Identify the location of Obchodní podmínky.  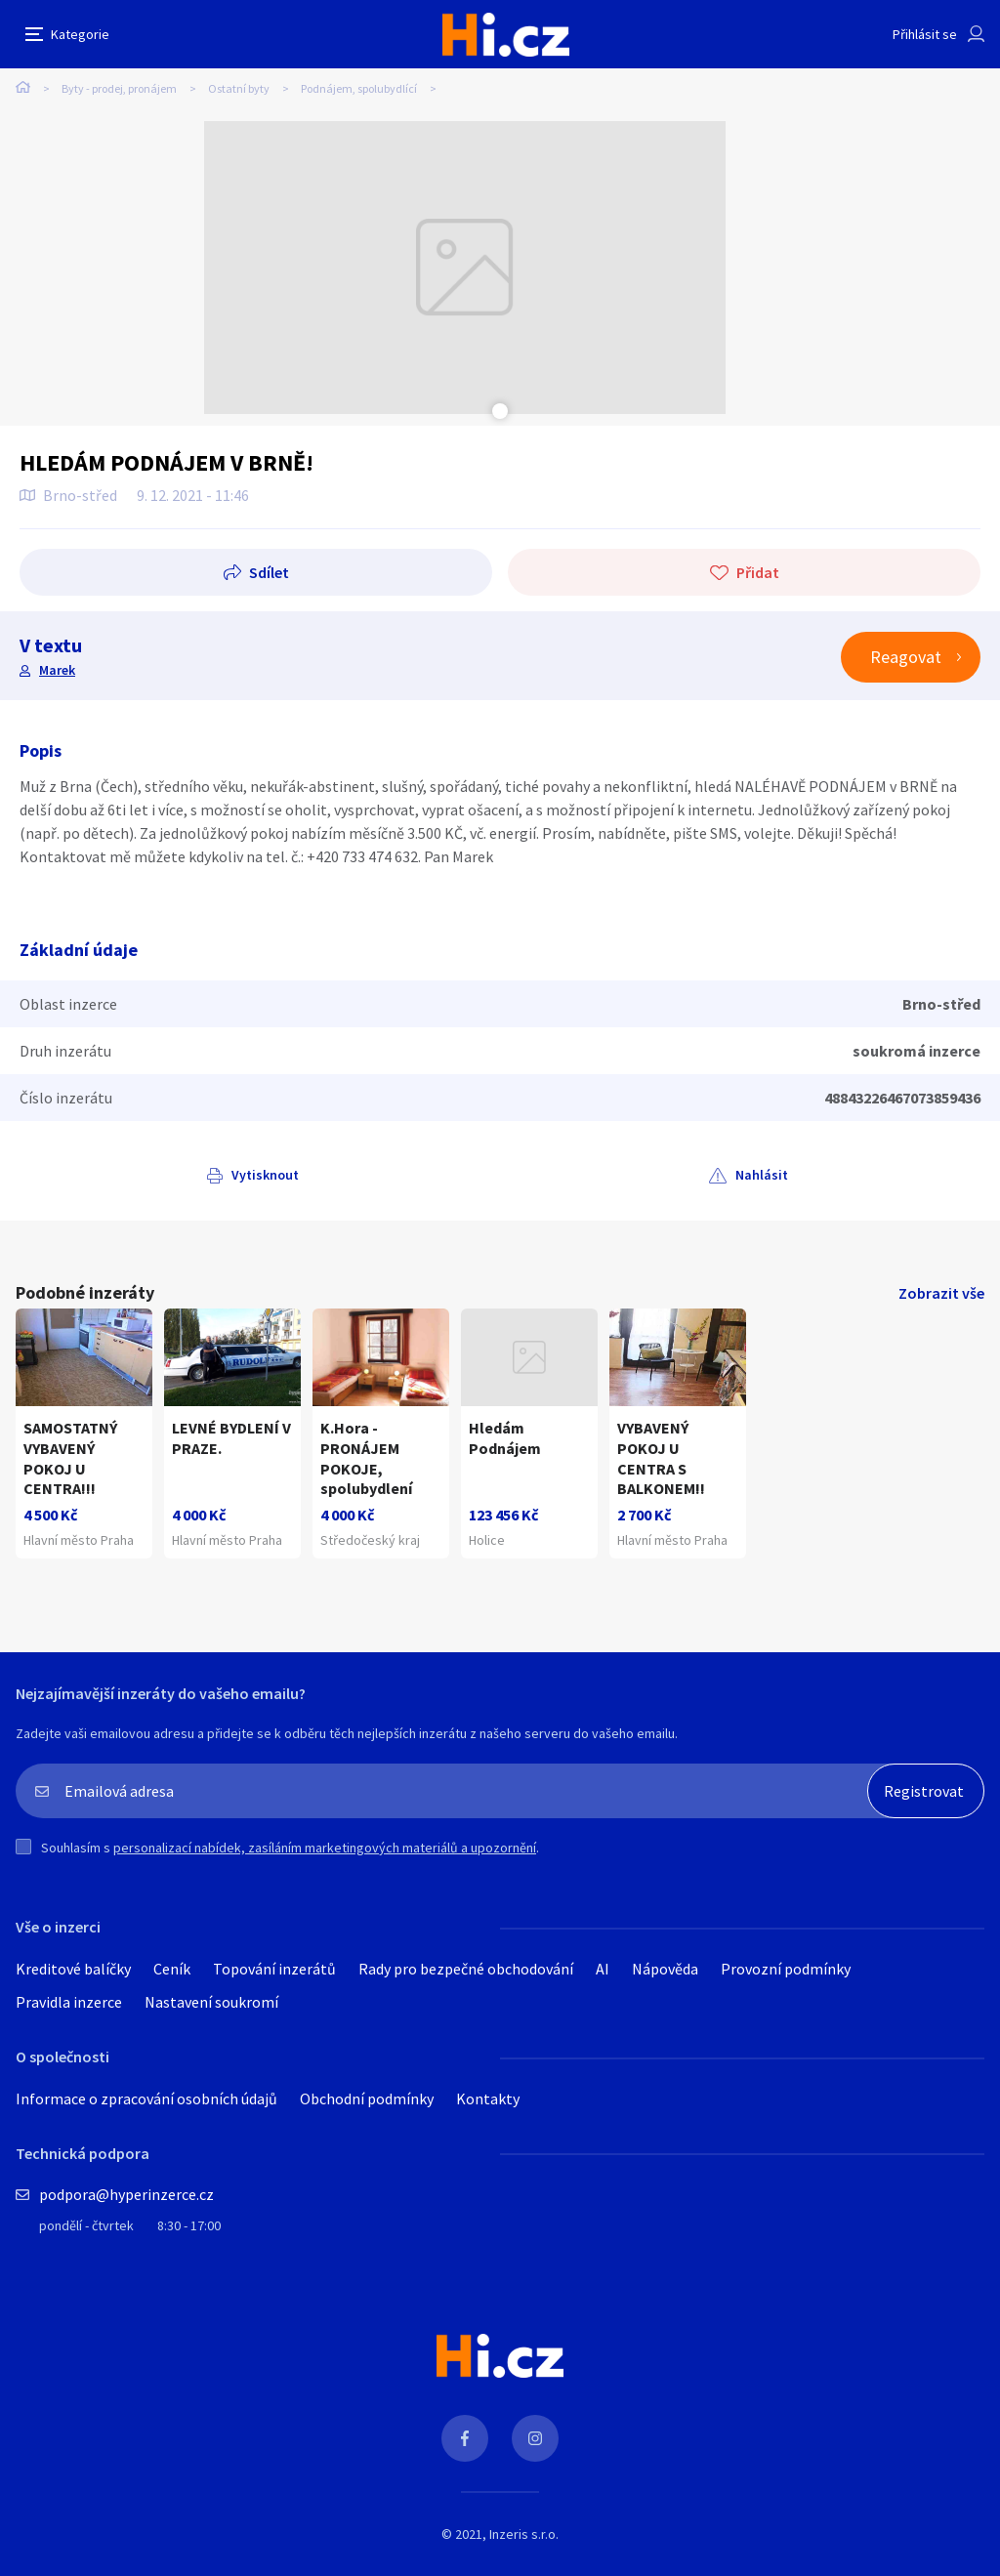
(367, 2098).